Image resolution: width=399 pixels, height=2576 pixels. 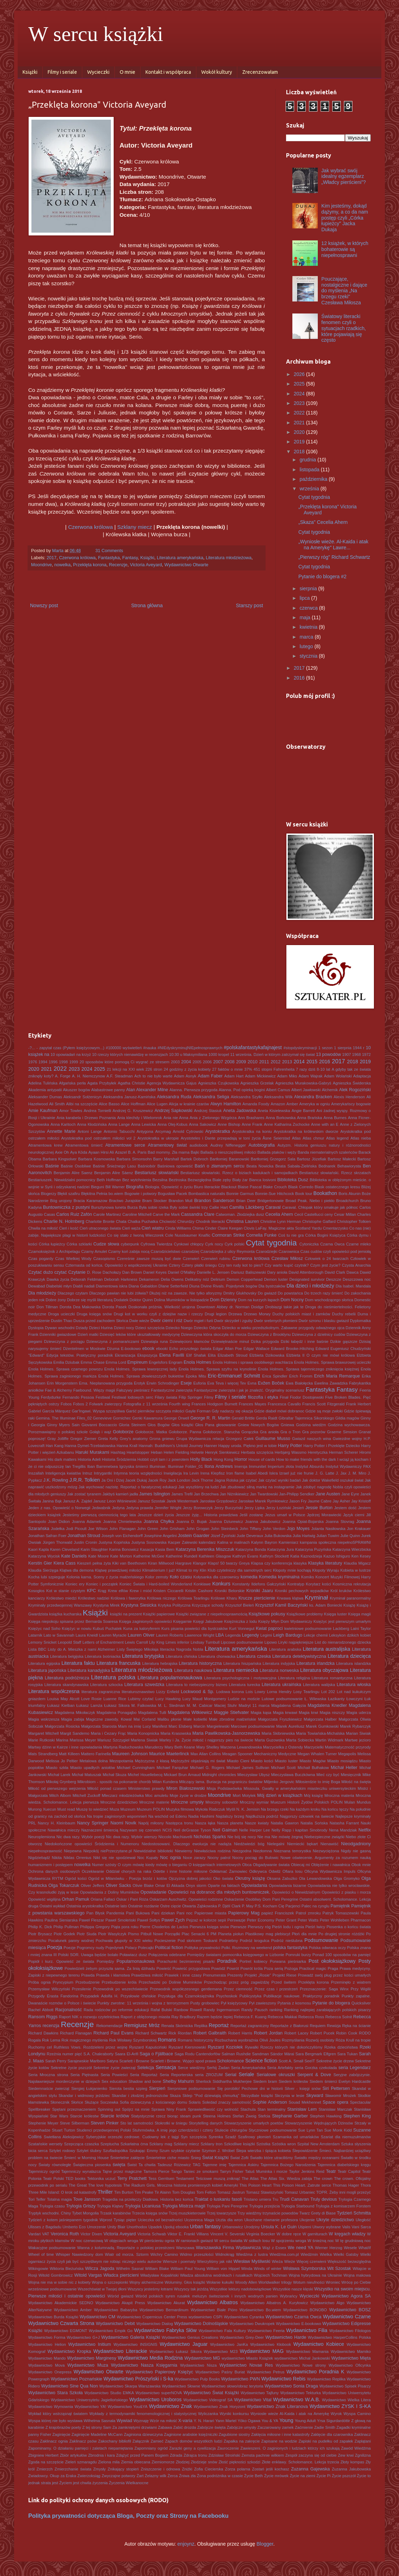 I want to click on Jestem dość, so click(x=345, y=1508).